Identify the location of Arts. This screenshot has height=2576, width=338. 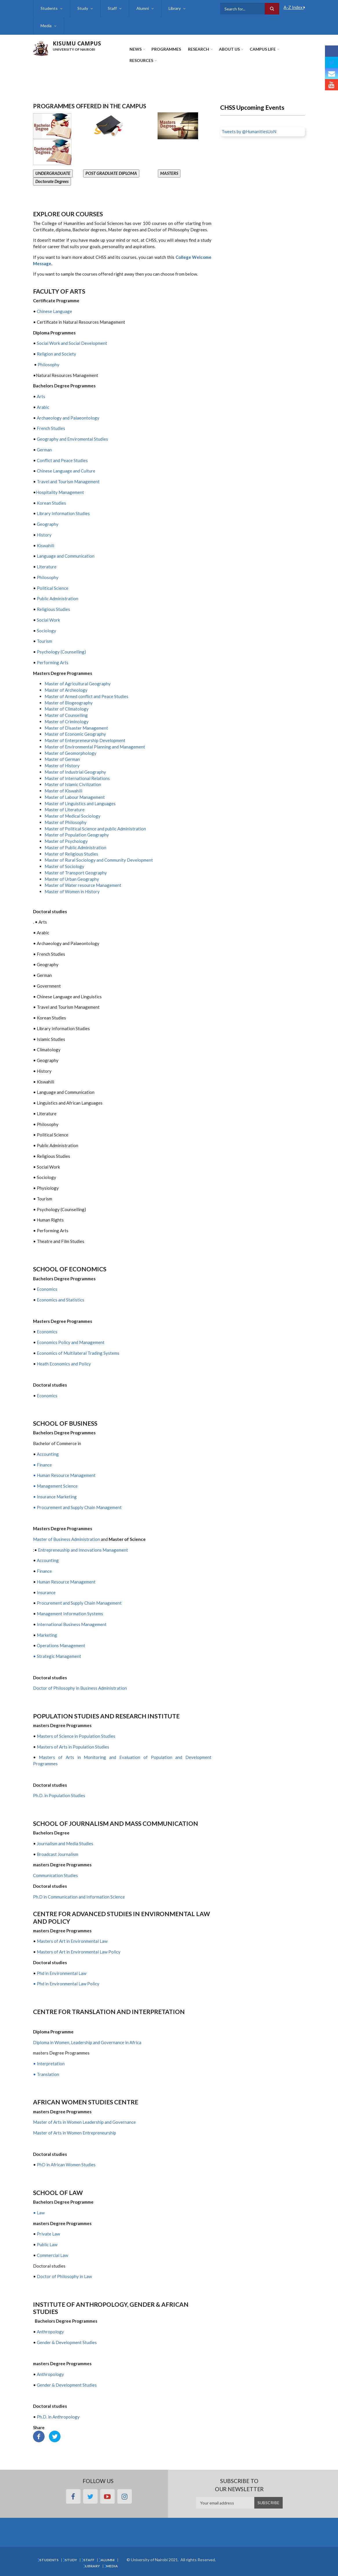
(41, 396).